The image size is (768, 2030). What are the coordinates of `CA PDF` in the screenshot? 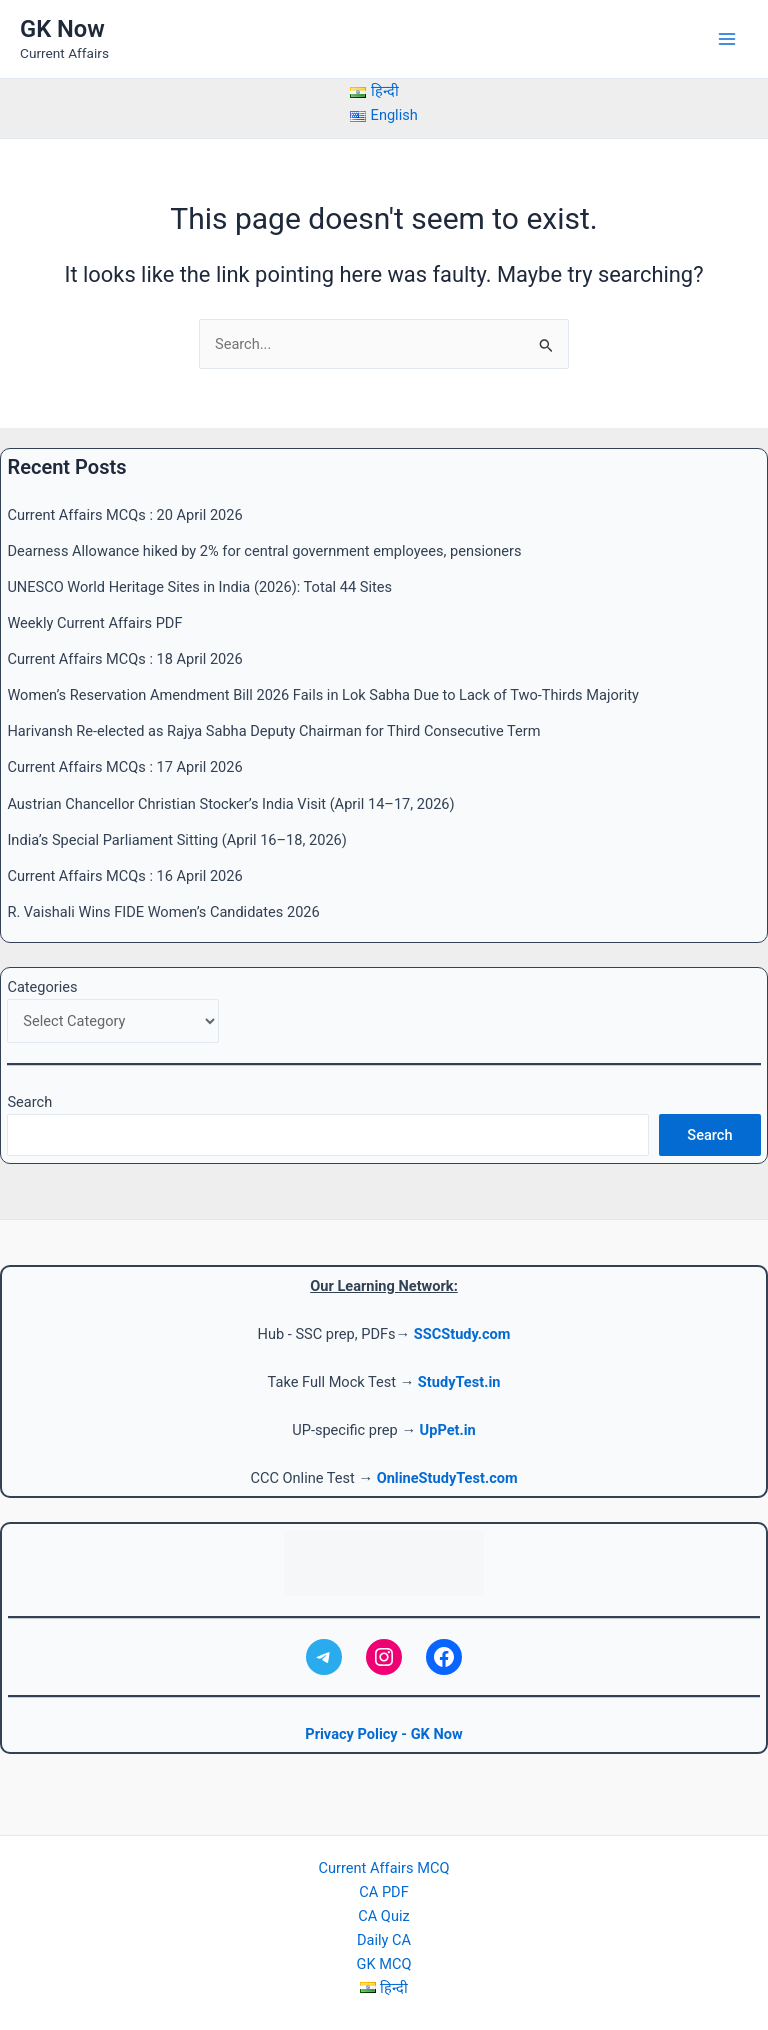 It's located at (383, 1892).